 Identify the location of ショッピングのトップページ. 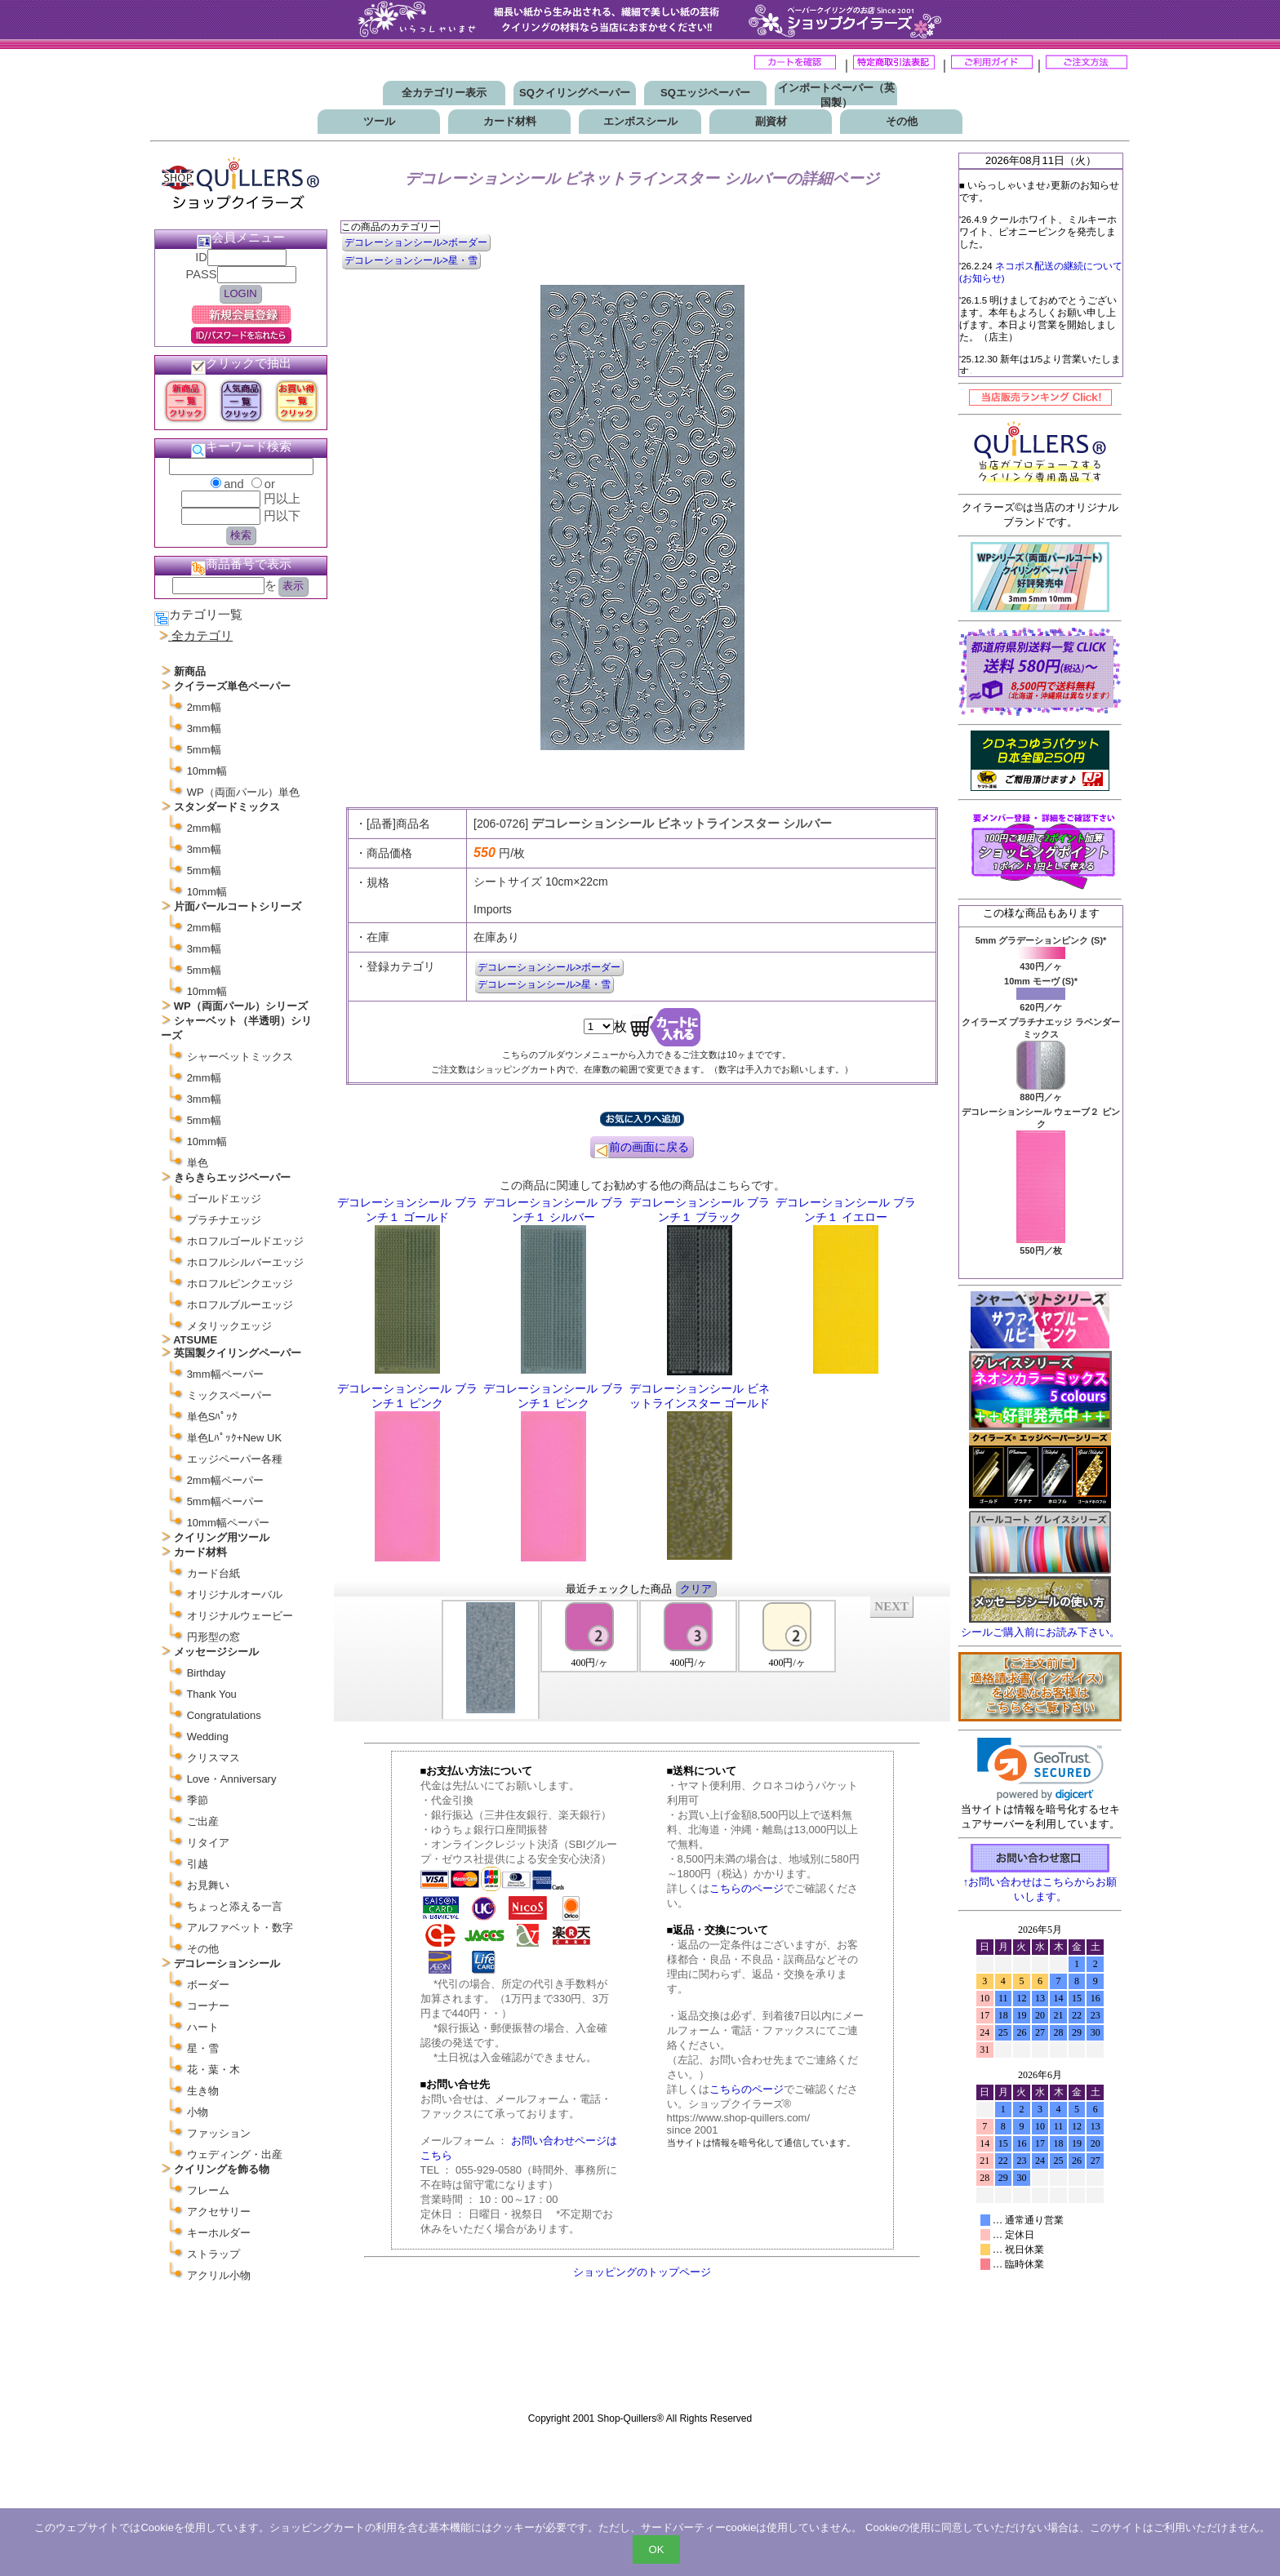
(642, 2272).